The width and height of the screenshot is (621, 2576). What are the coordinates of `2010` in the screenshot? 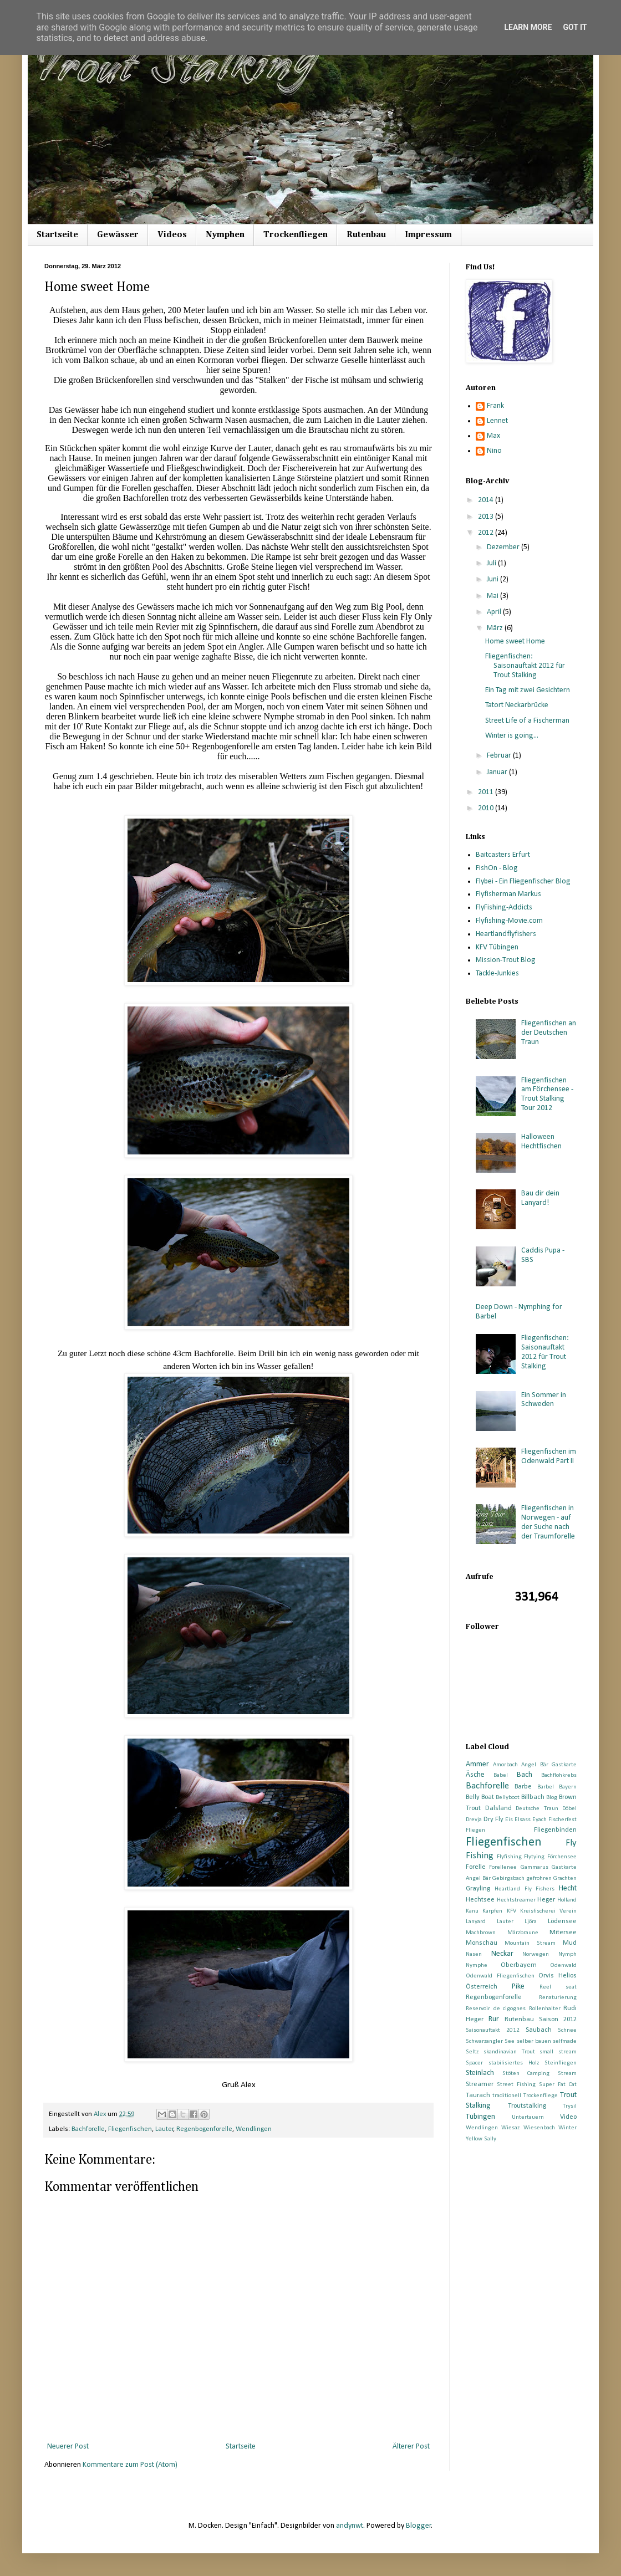 It's located at (486, 808).